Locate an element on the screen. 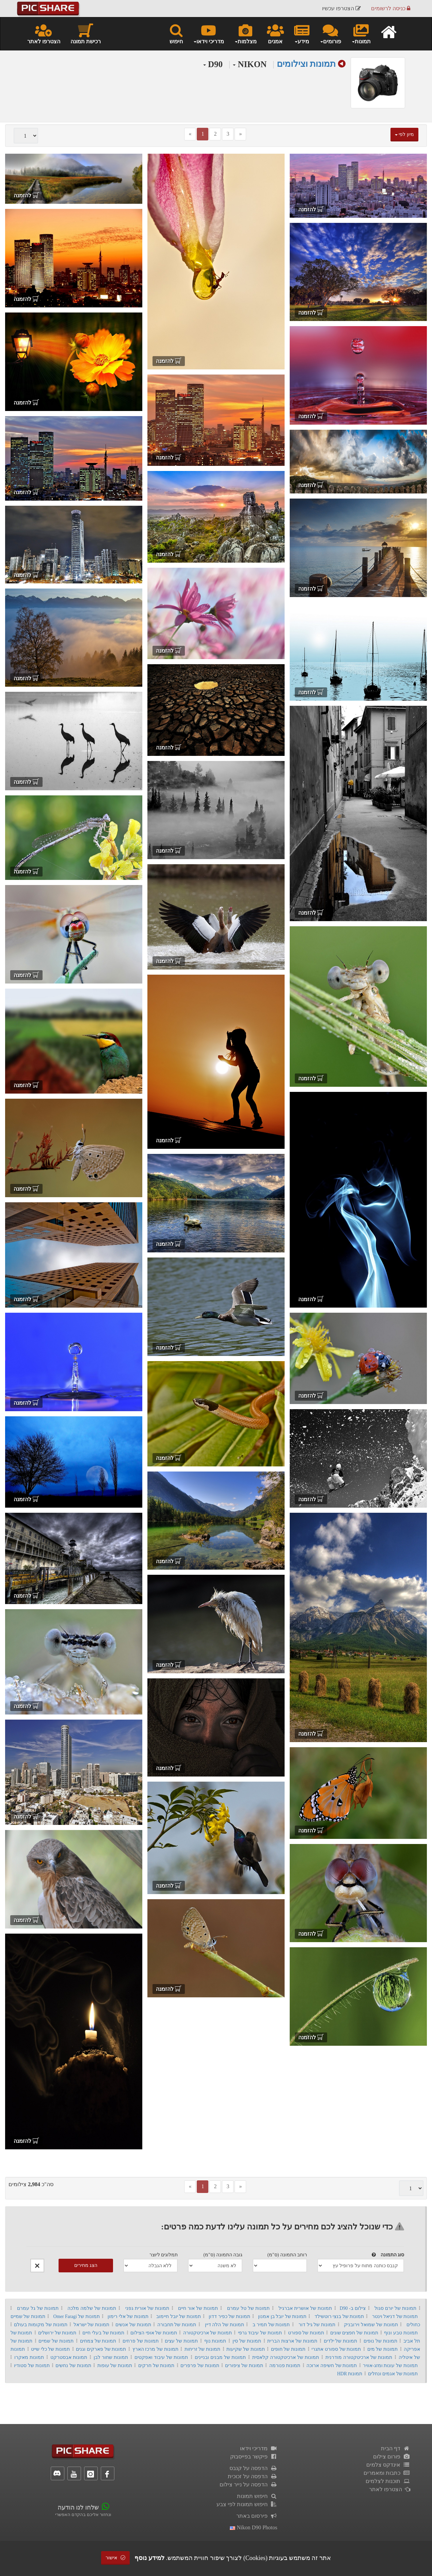 The width and height of the screenshot is (432, 2576). תמונות של פארקים וגנים is located at coordinates (101, 2349).